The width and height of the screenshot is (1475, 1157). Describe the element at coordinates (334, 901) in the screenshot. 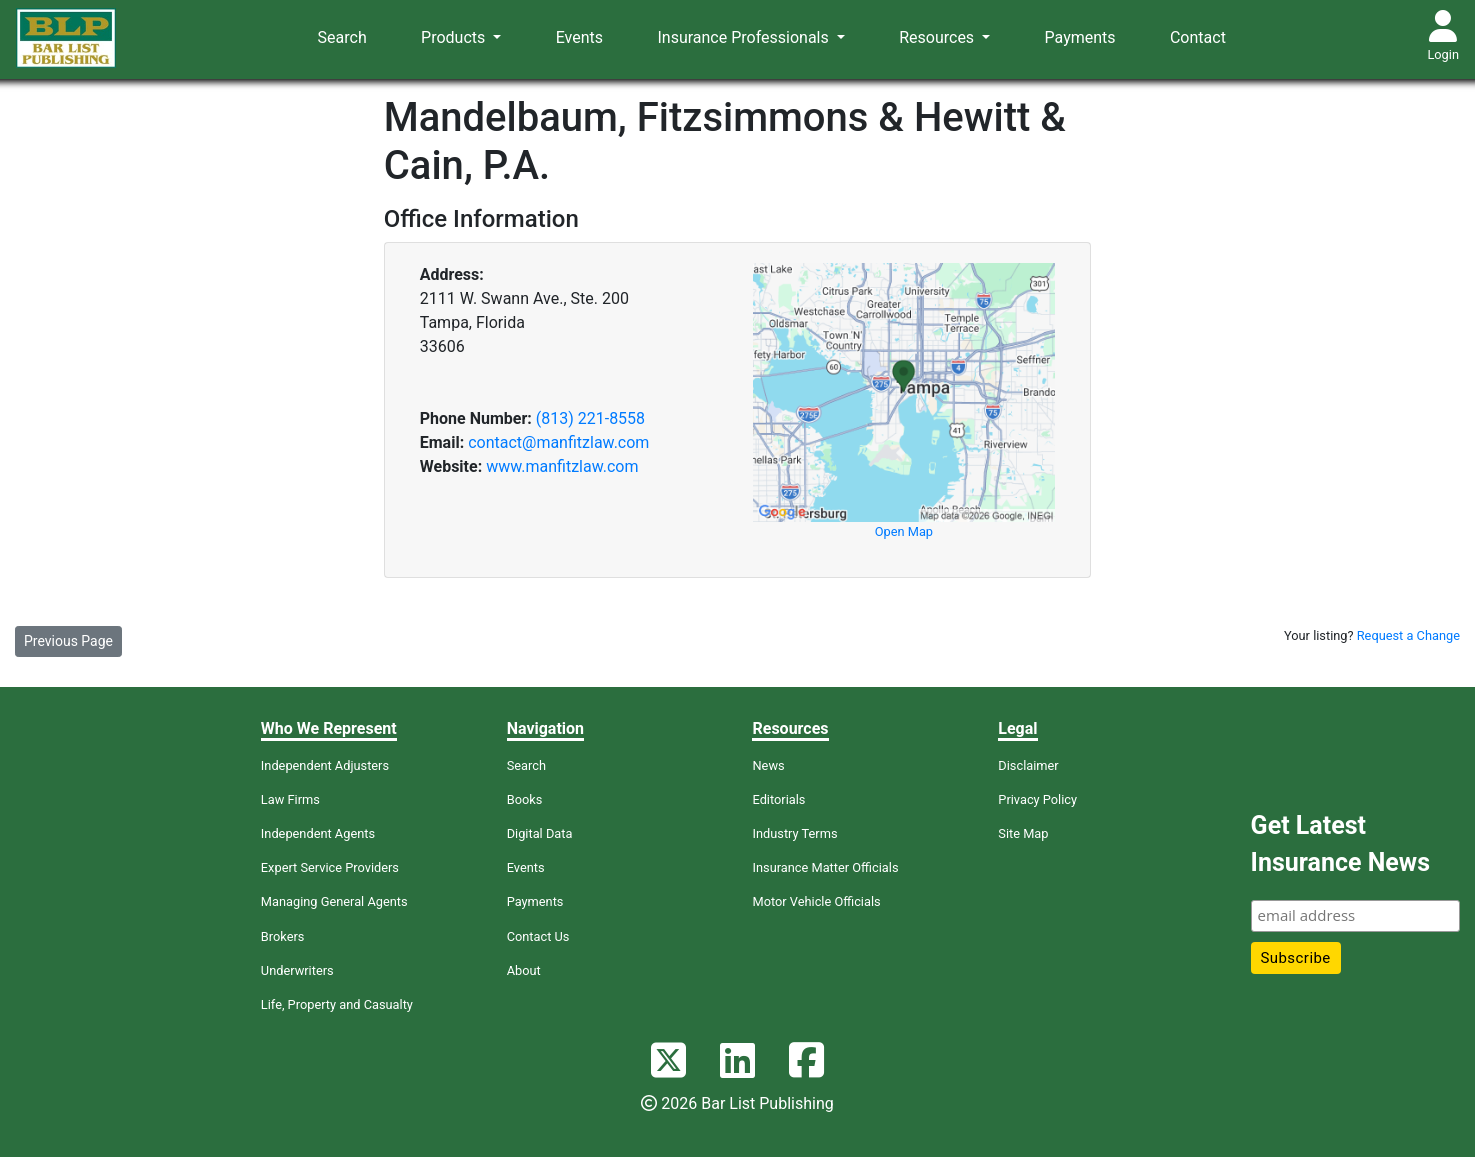

I see `Managing General Agents` at that location.